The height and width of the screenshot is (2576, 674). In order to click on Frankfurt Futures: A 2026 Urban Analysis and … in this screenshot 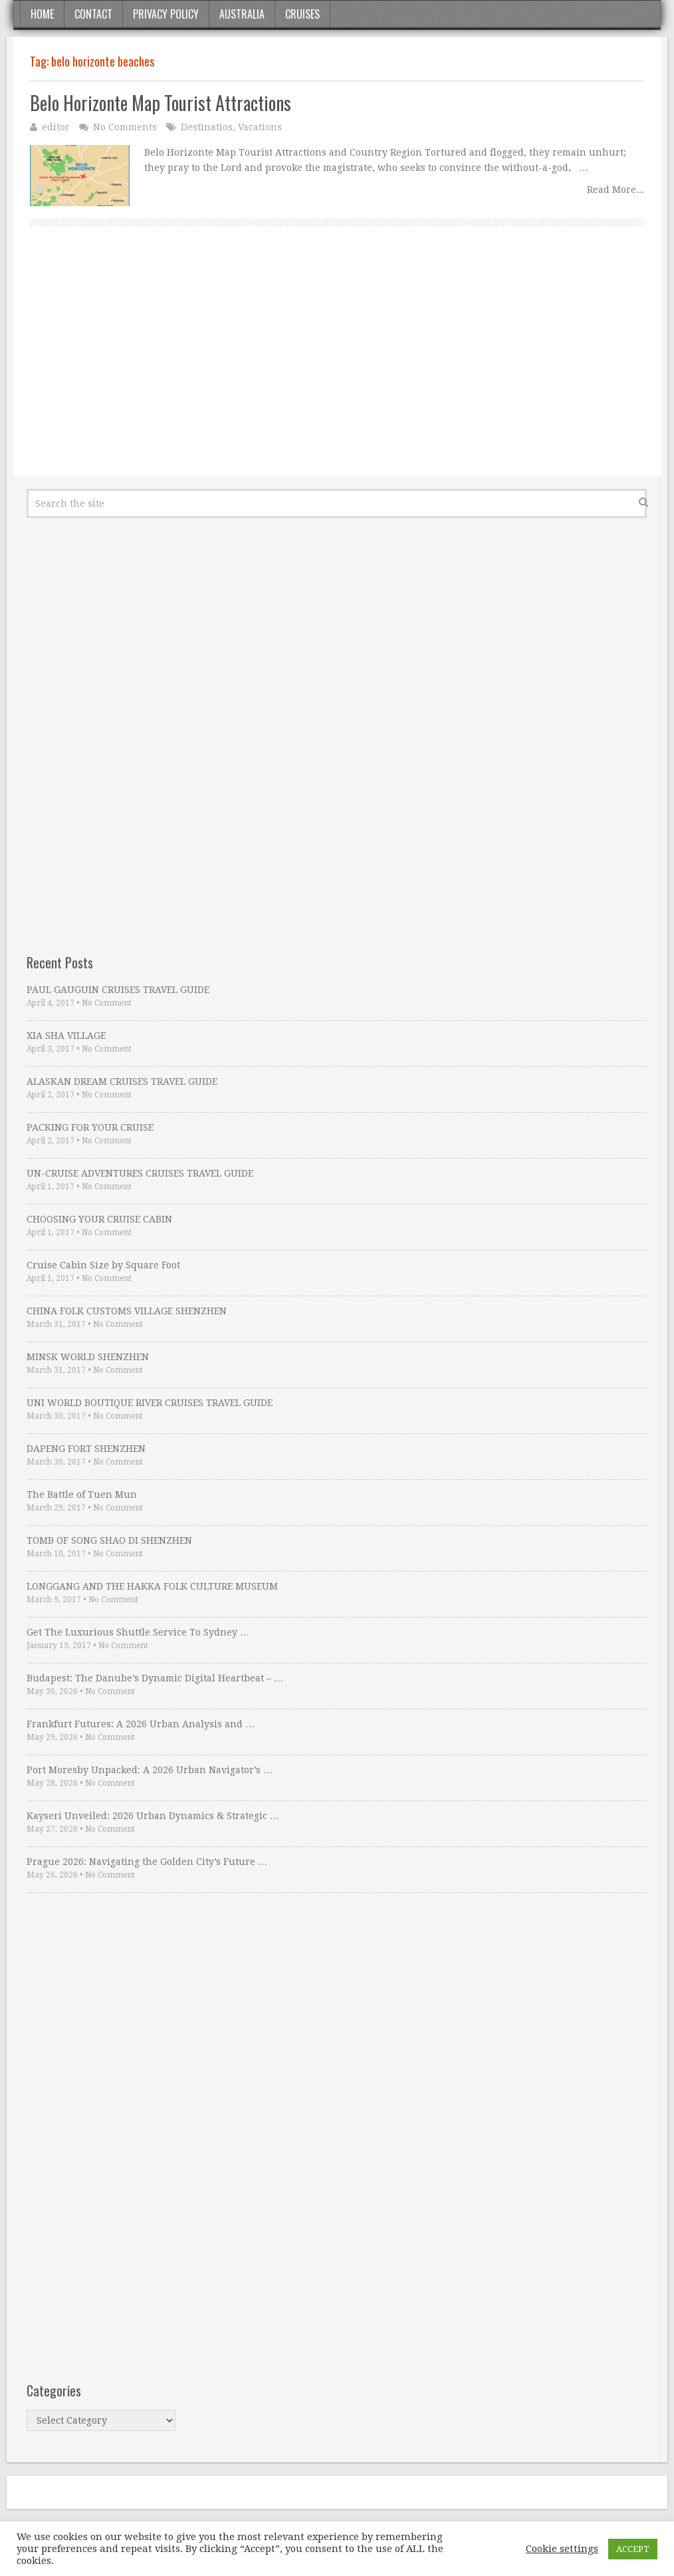, I will do `click(141, 1724)`.